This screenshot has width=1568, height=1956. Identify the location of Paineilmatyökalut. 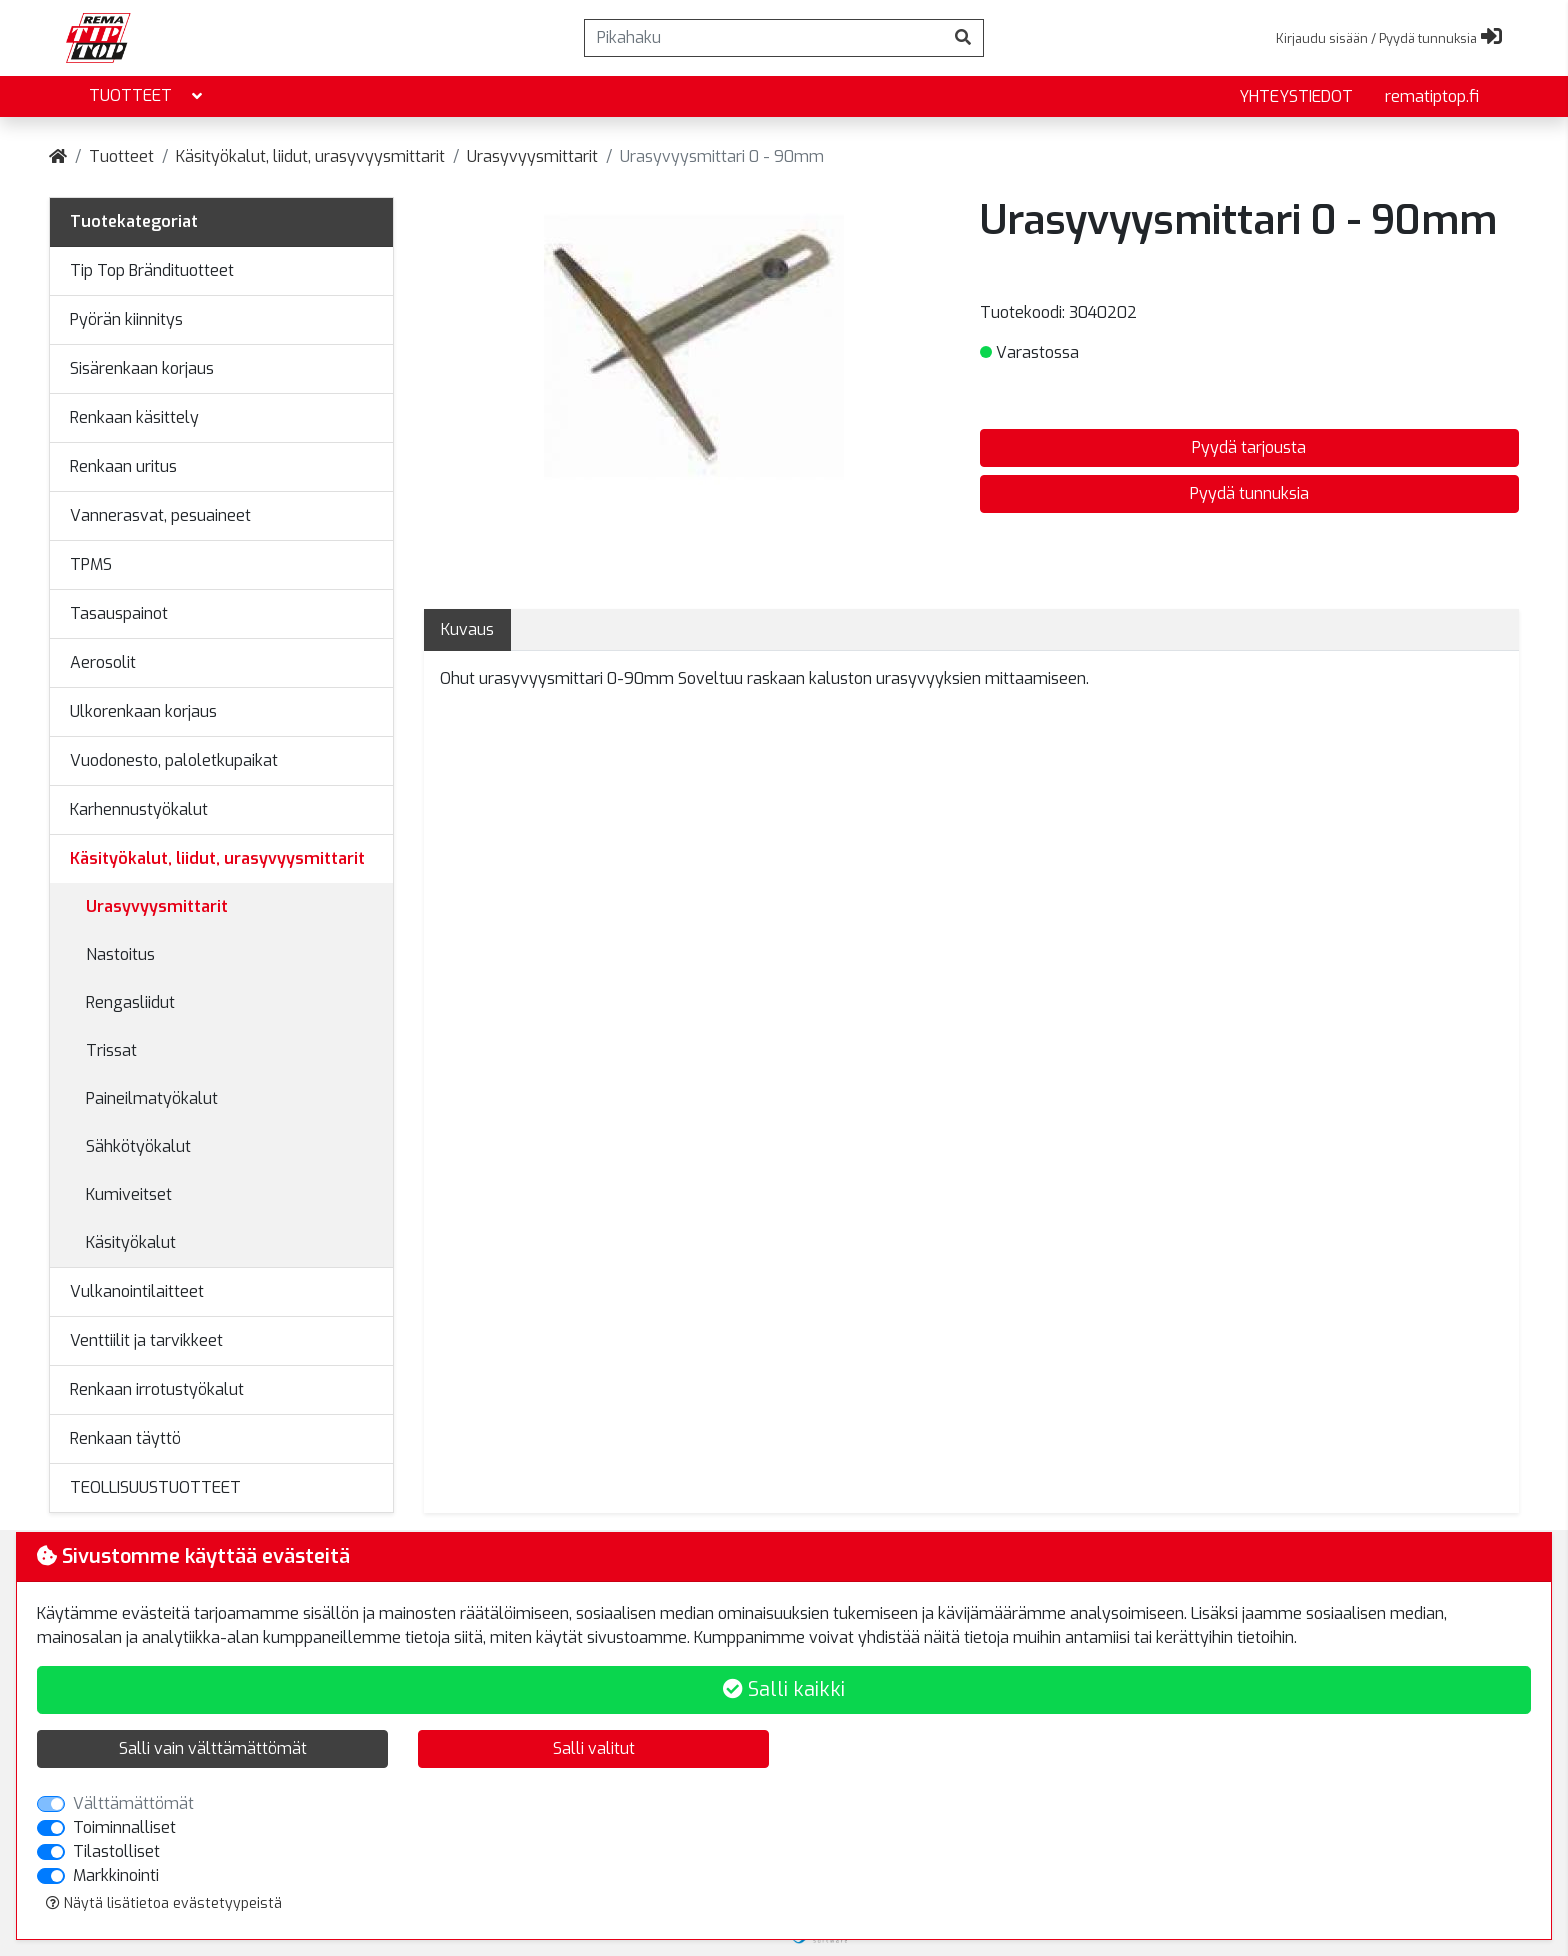
(152, 1098).